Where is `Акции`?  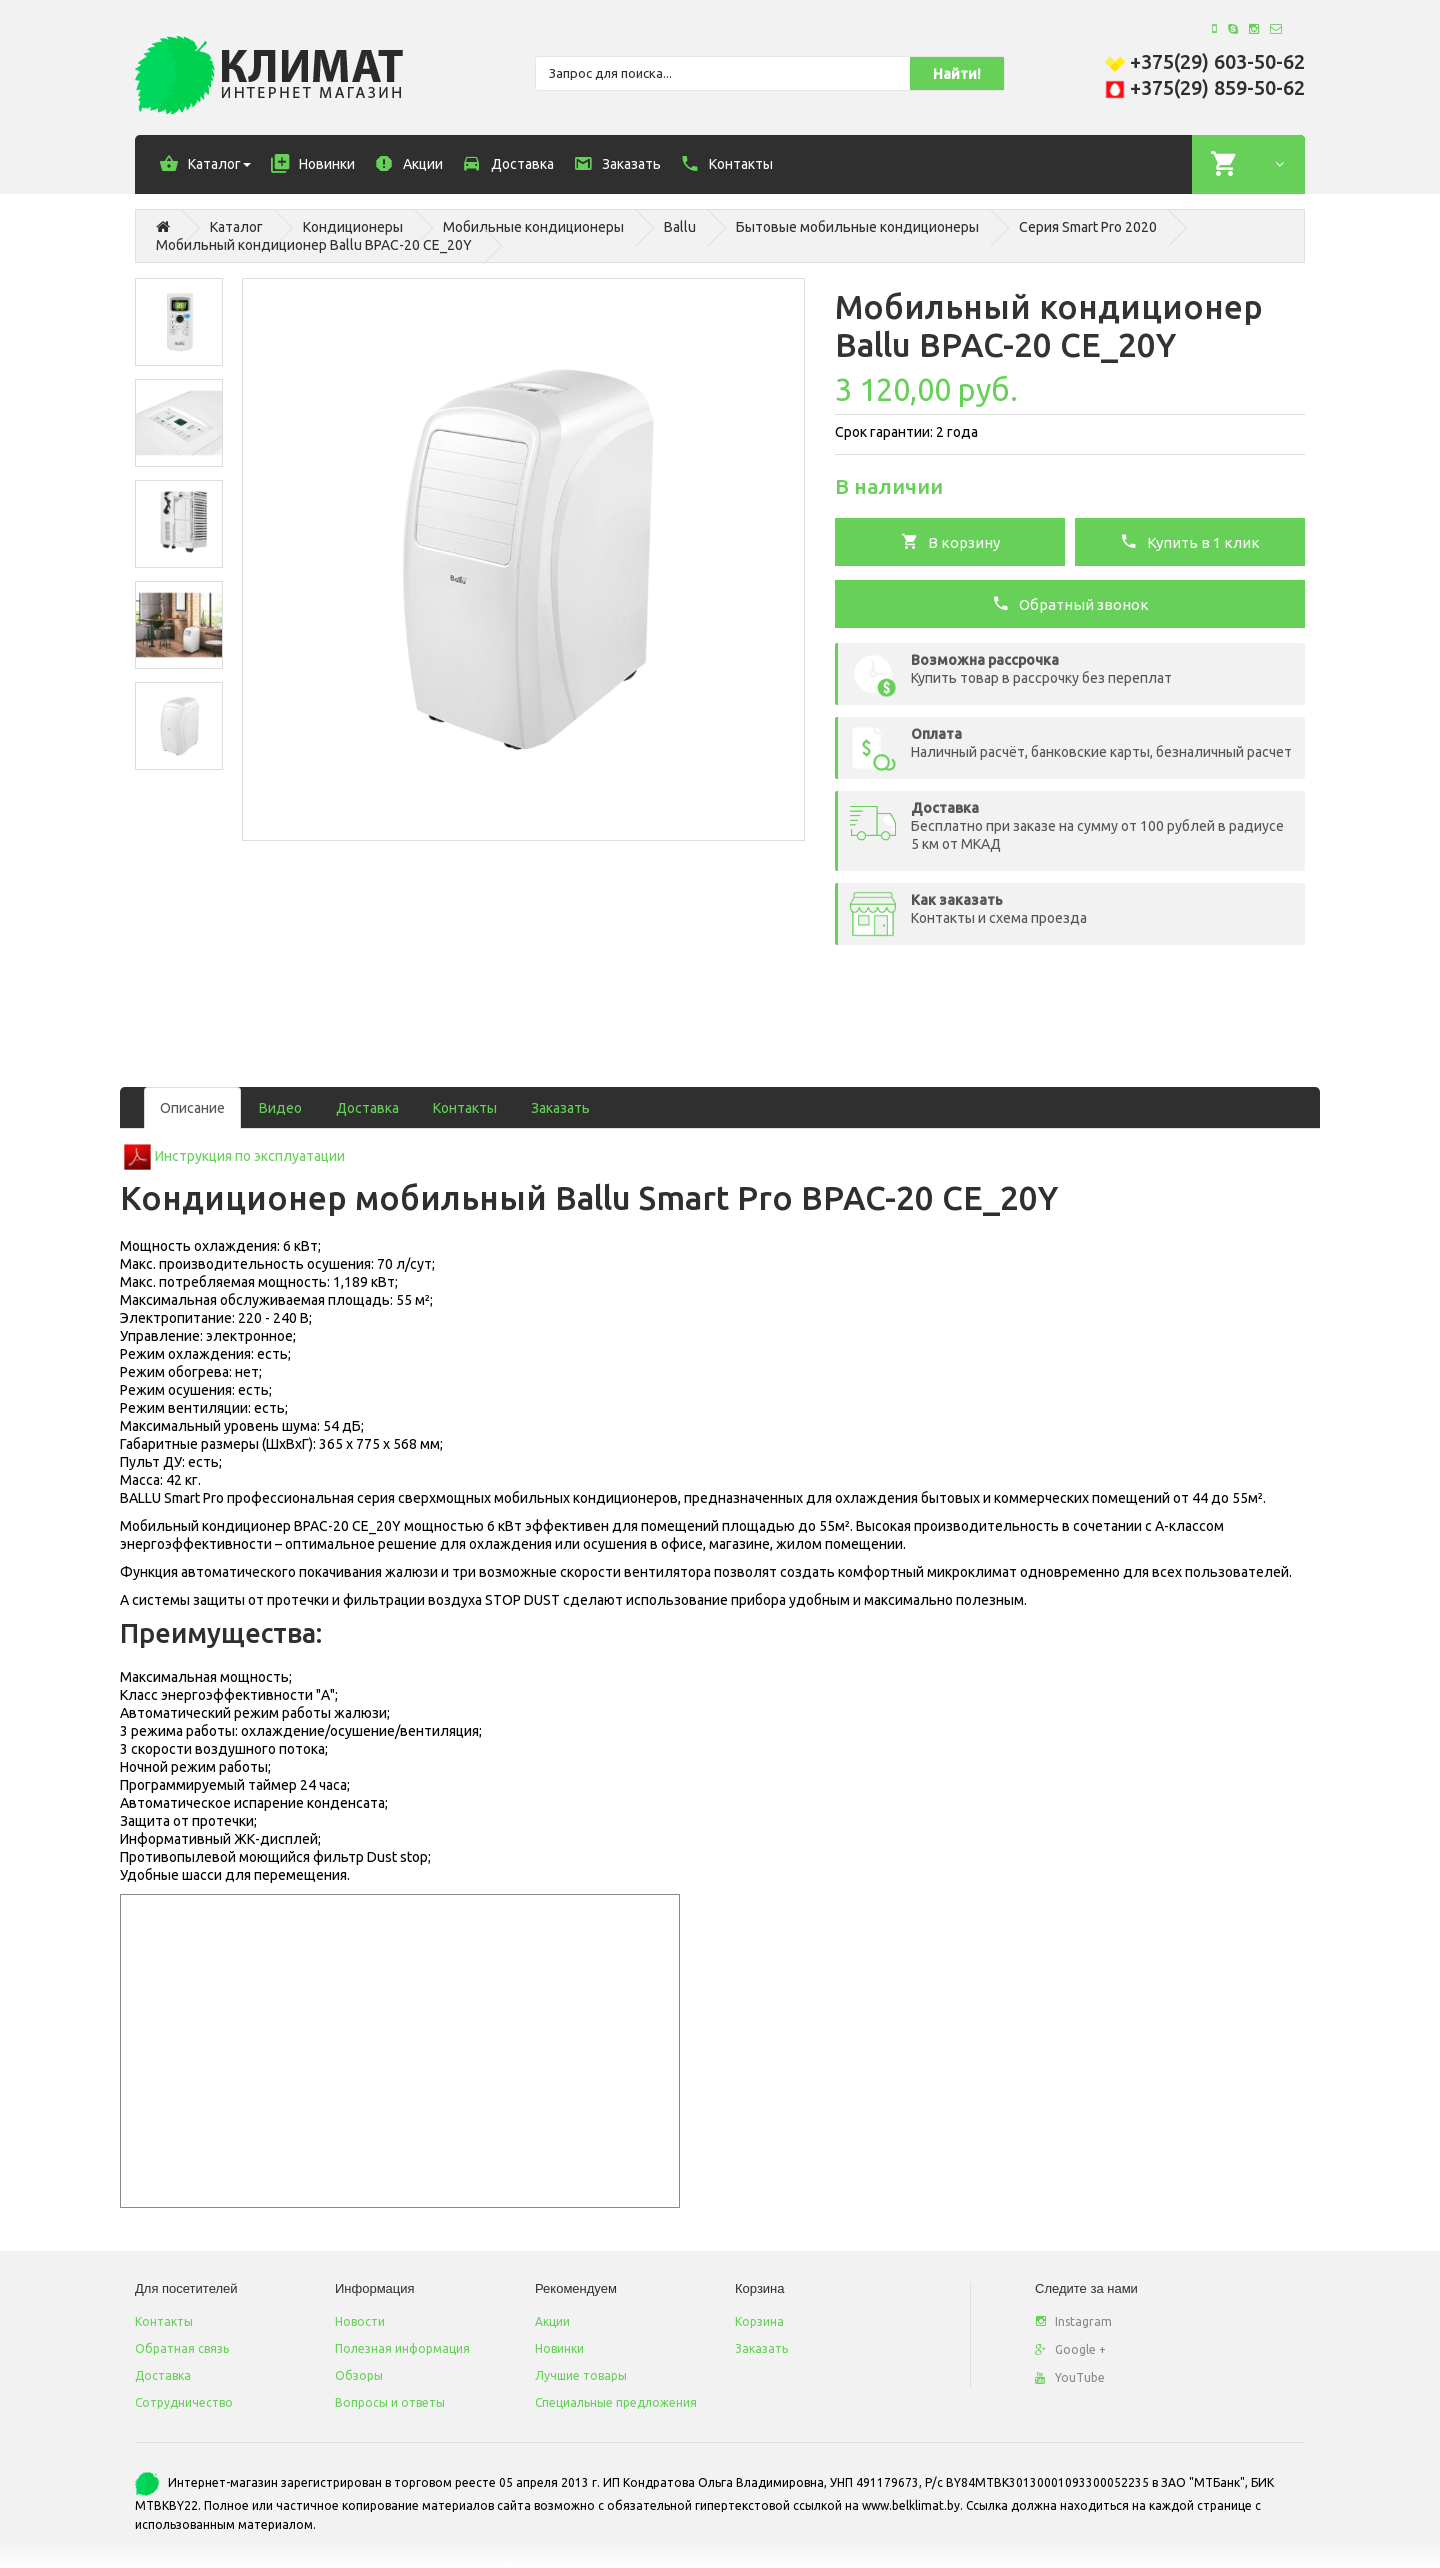
Акции is located at coordinates (552, 2321).